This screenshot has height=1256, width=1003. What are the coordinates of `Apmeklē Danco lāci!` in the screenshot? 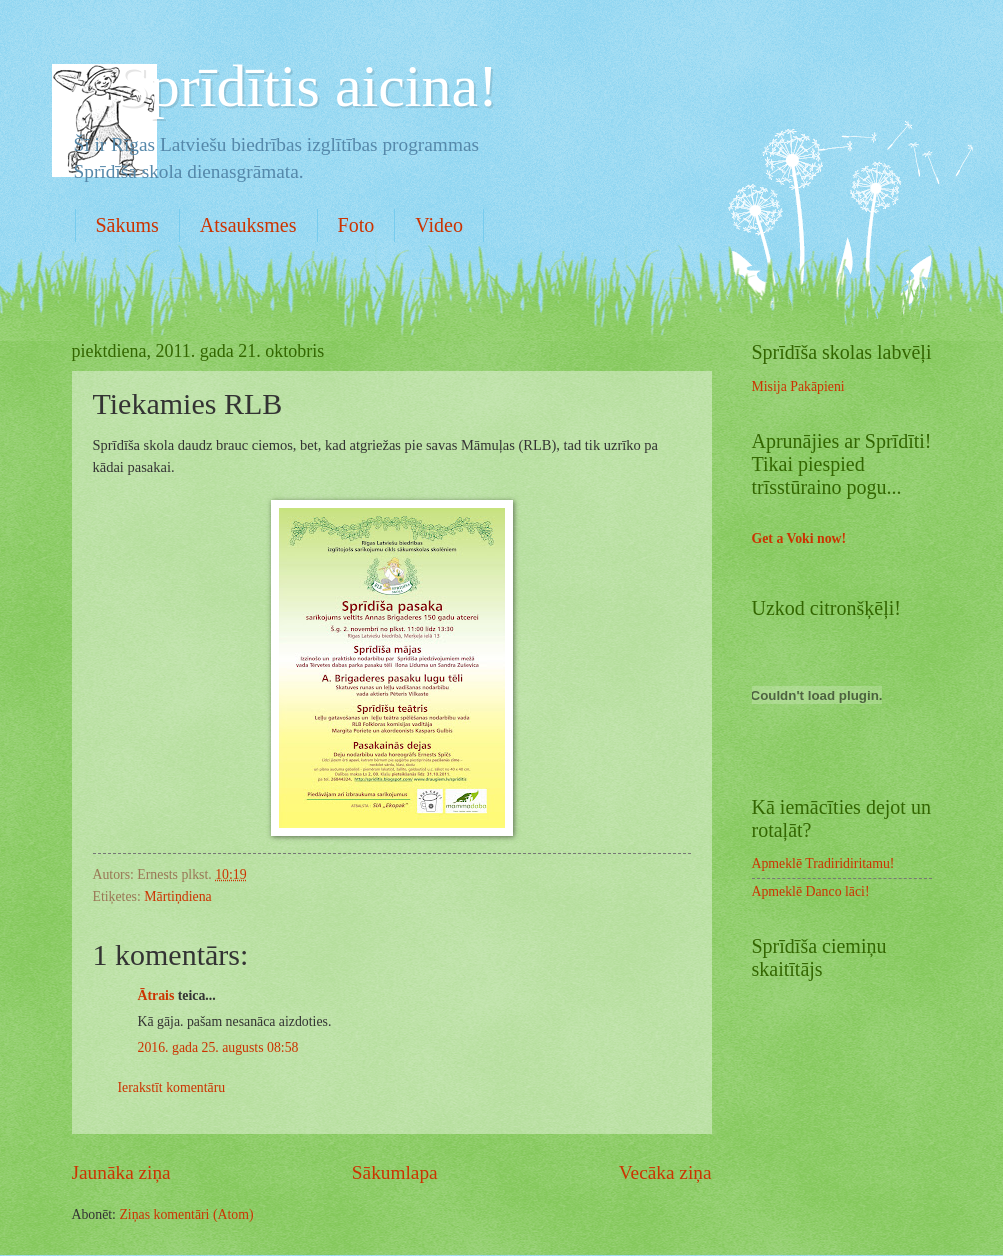 It's located at (811, 891).